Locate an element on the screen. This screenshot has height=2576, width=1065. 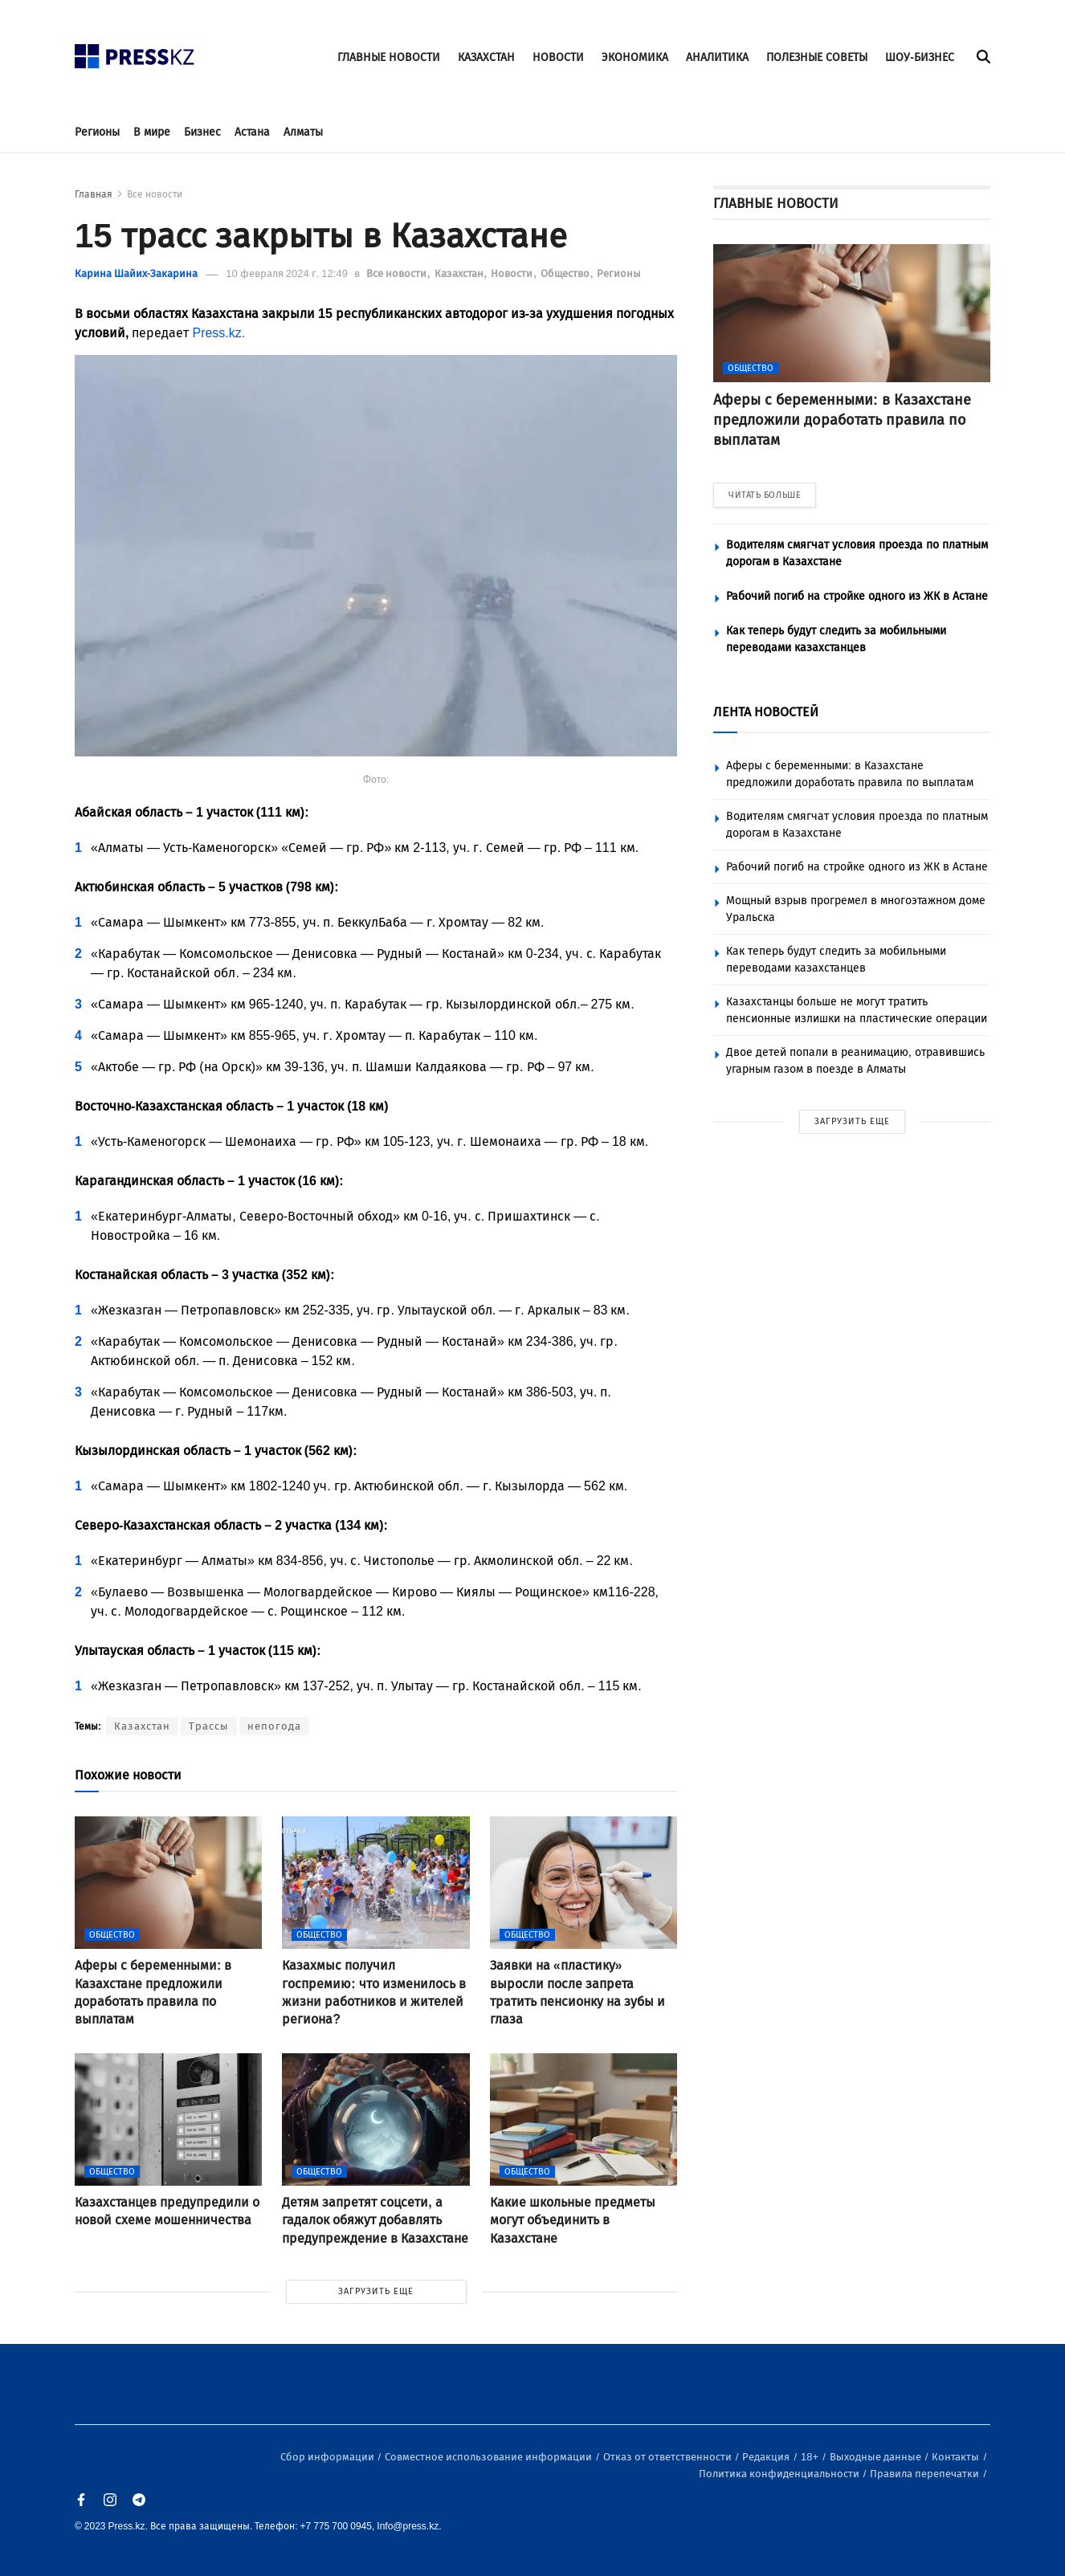
ШОУ-БИЗНЕС is located at coordinates (919, 57).